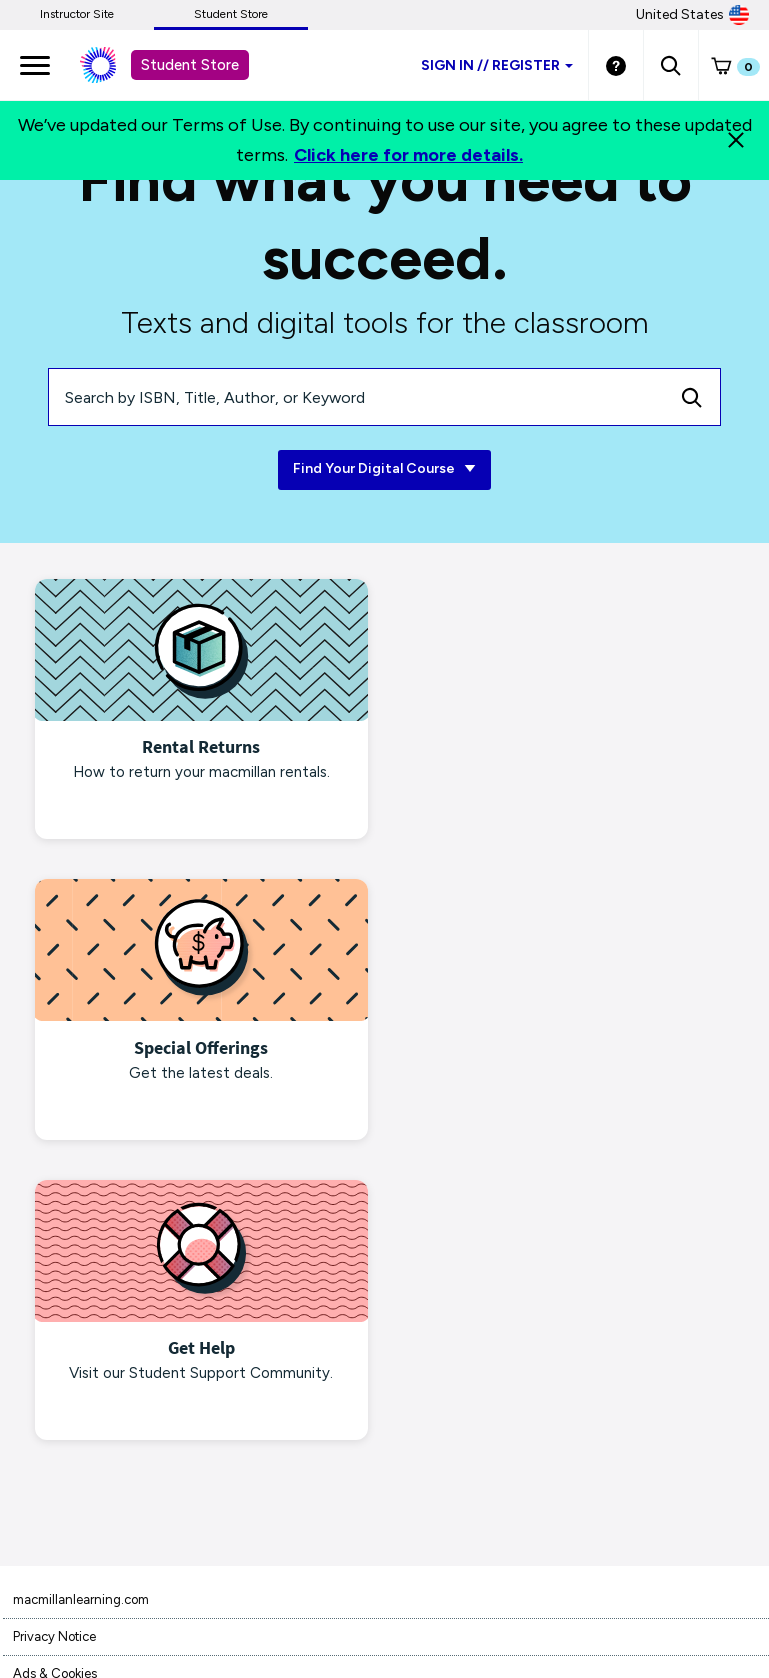 This screenshot has width=769, height=1678. What do you see at coordinates (30, 1481) in the screenshot?
I see `Piracy` at bounding box center [30, 1481].